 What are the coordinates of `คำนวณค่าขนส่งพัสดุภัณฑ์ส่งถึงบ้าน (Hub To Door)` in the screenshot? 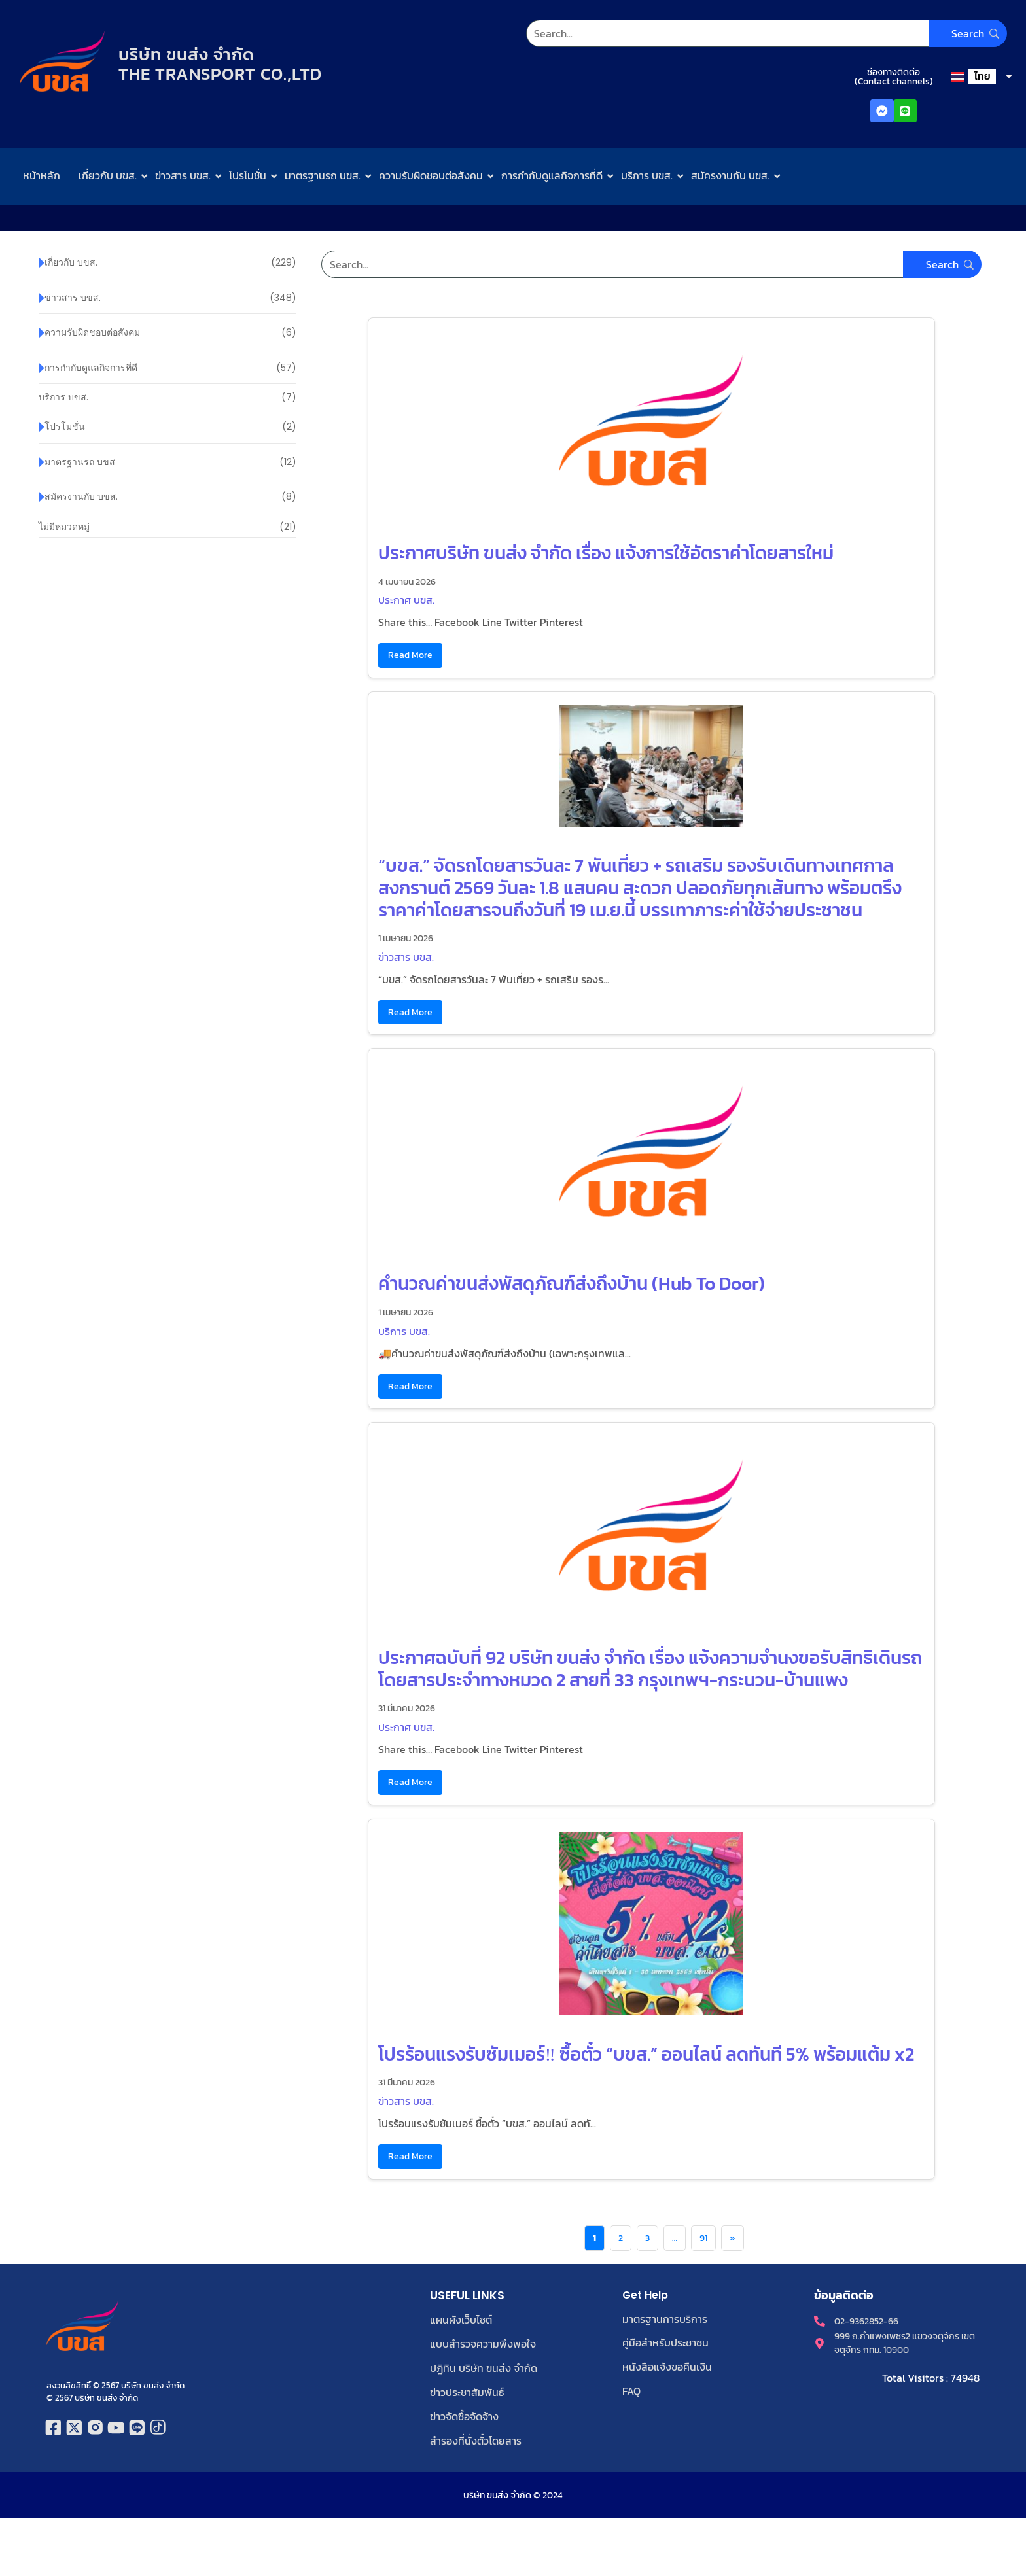 It's located at (571, 1283).